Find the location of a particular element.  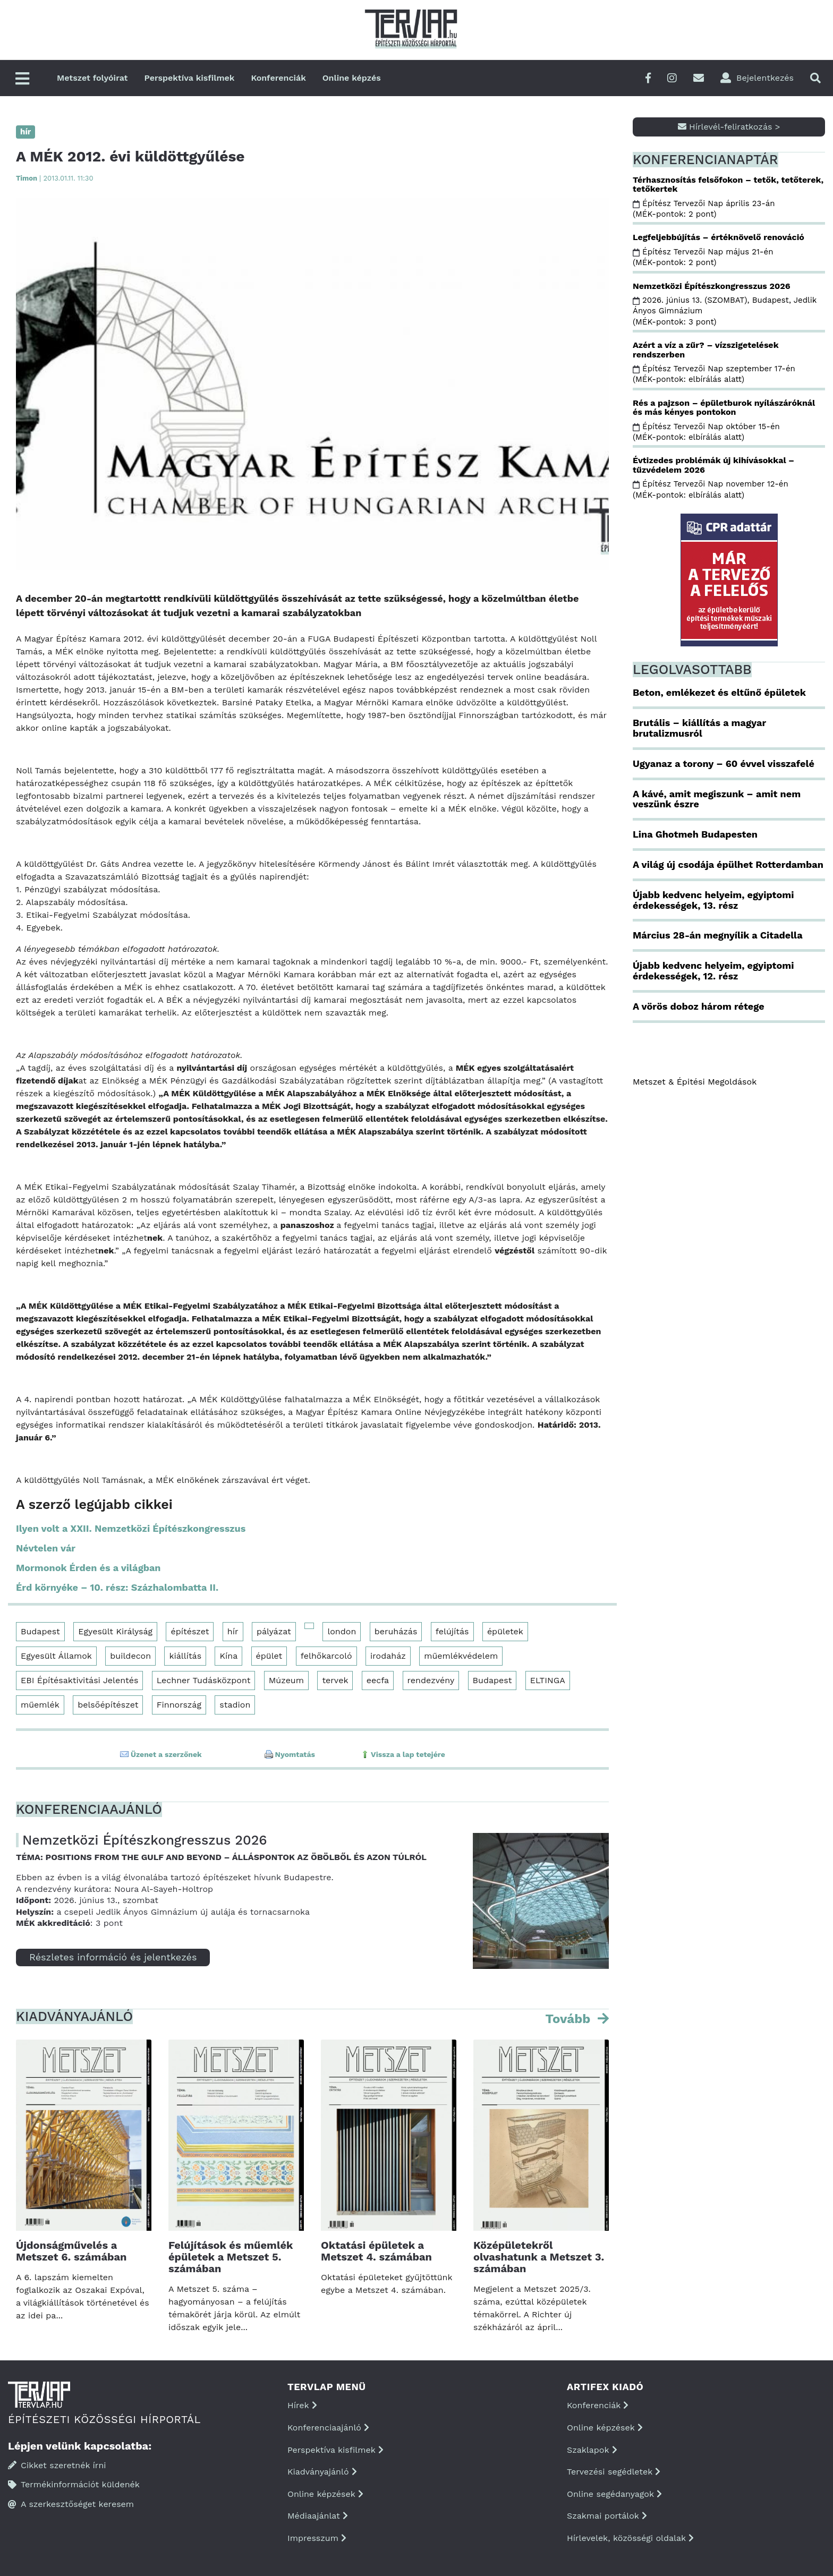

eecfa is located at coordinates (378, 1680).